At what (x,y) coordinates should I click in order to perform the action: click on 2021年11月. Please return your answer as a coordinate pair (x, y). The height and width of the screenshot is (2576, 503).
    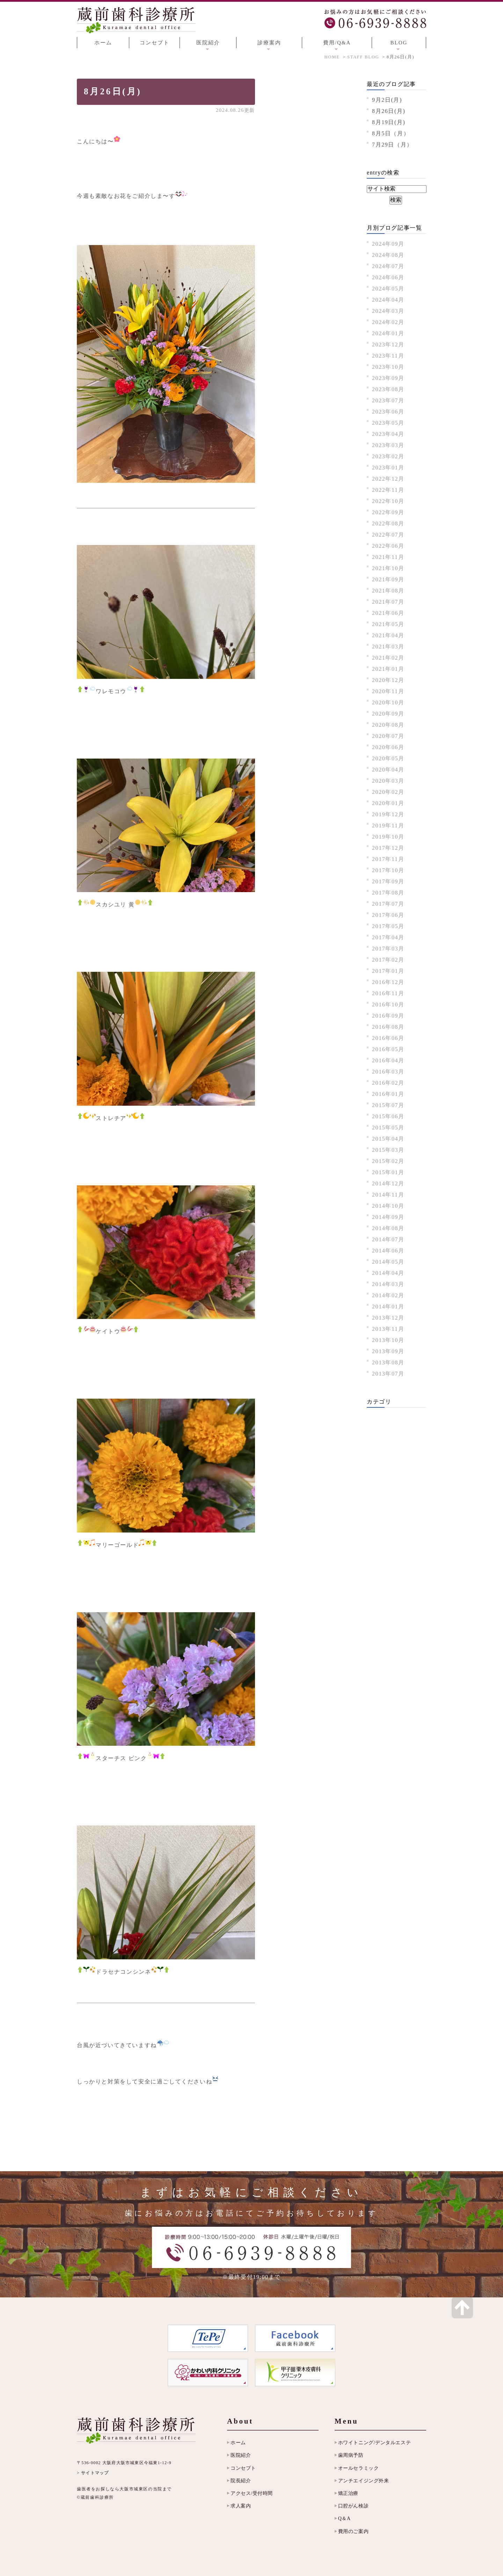
    Looking at the image, I should click on (388, 557).